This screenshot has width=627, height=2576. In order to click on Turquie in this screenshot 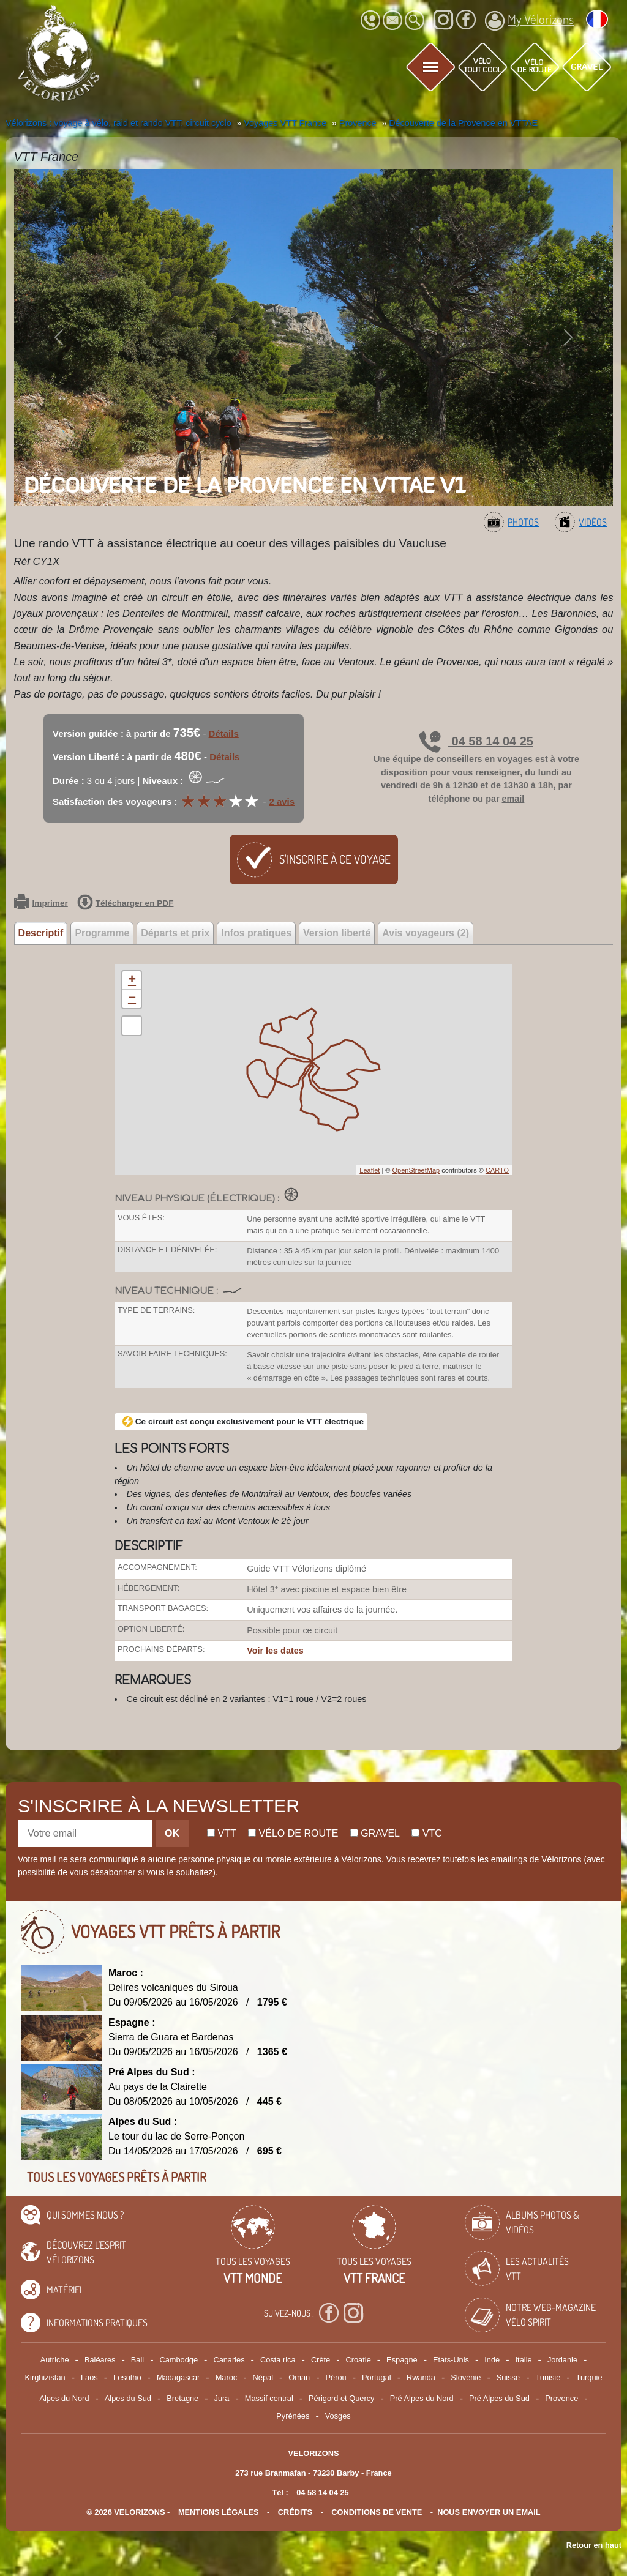, I will do `click(589, 2377)`.